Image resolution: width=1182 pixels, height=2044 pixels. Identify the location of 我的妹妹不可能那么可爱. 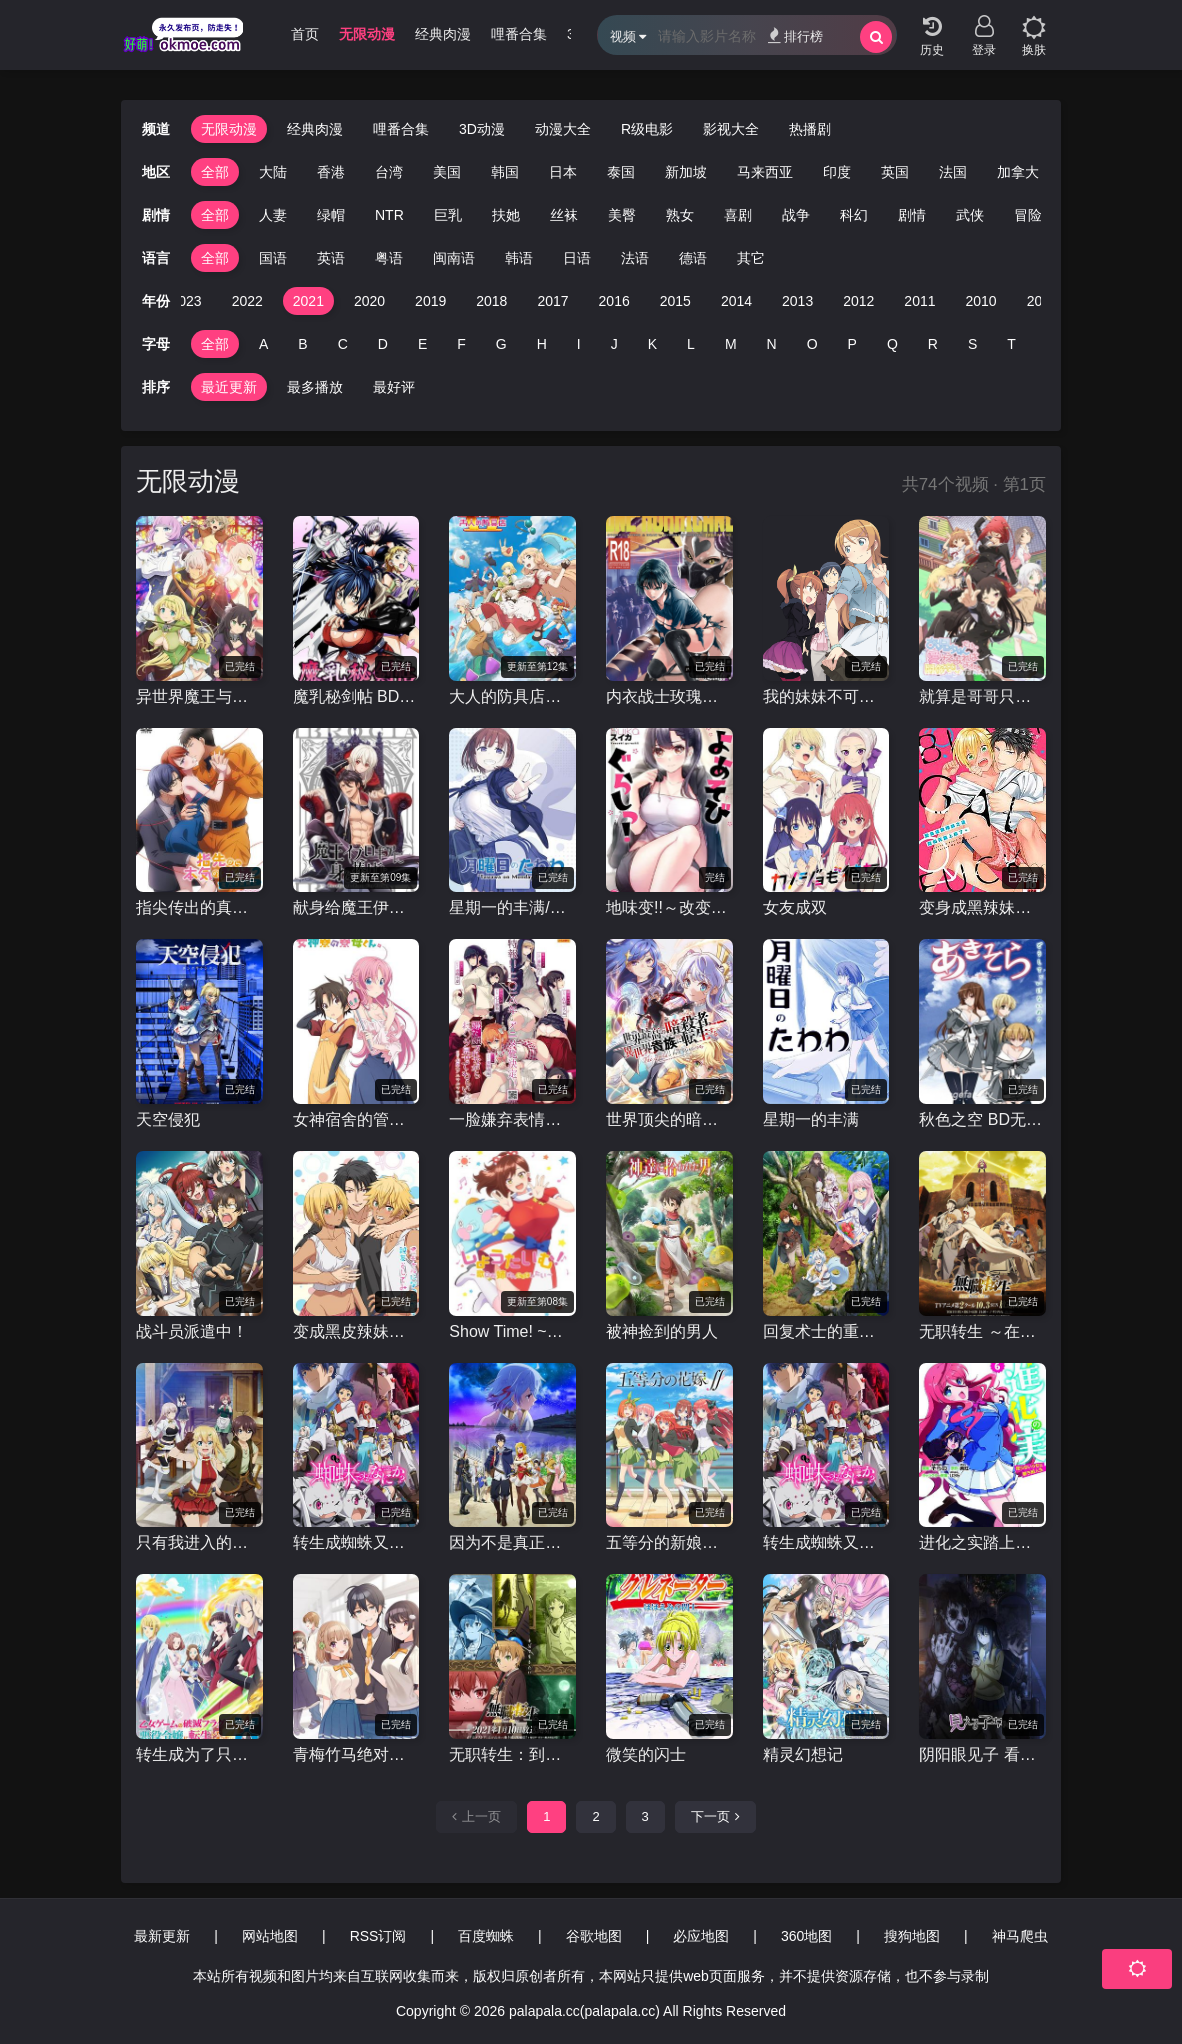
(826, 696).